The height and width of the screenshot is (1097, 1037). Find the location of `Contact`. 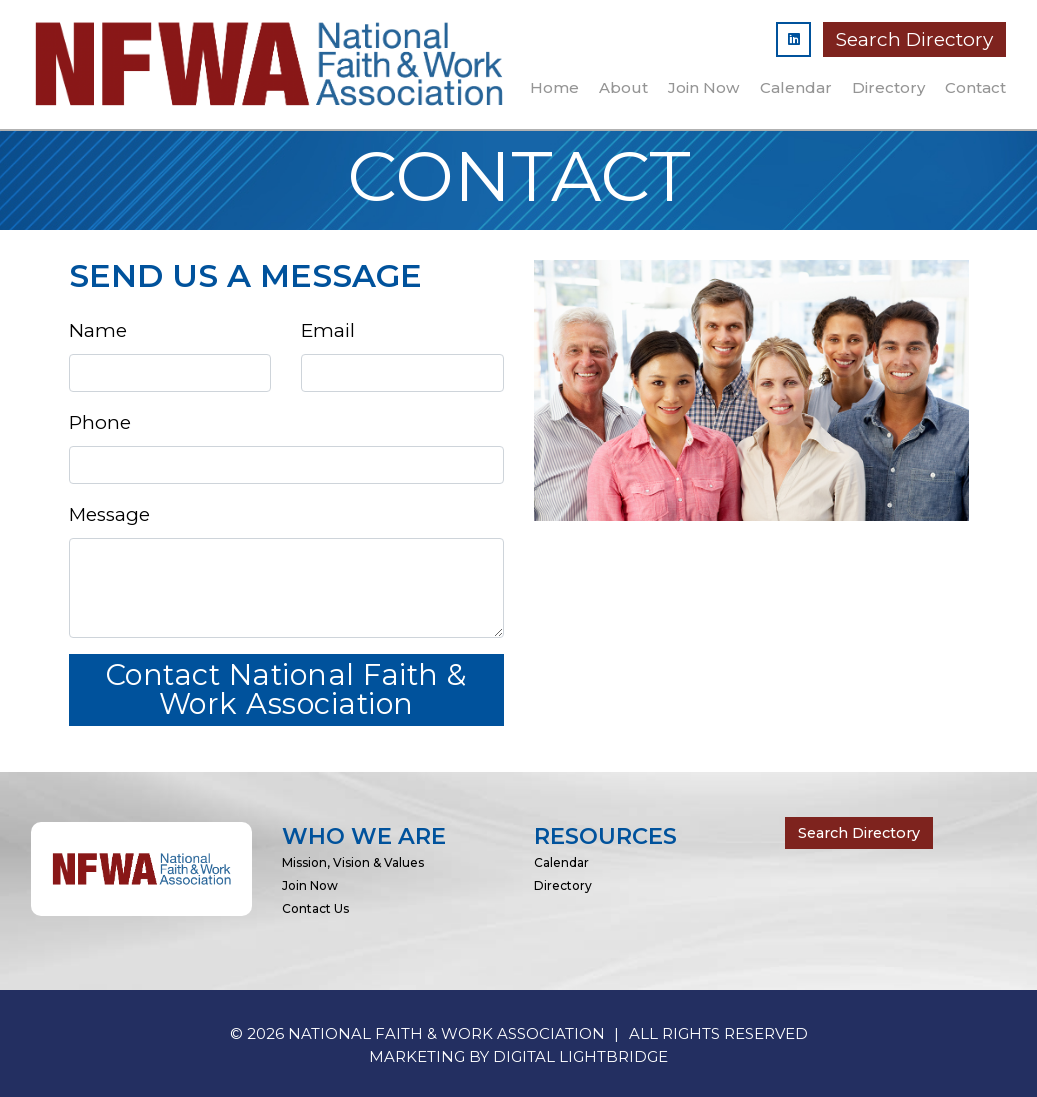

Contact is located at coordinates (975, 87).